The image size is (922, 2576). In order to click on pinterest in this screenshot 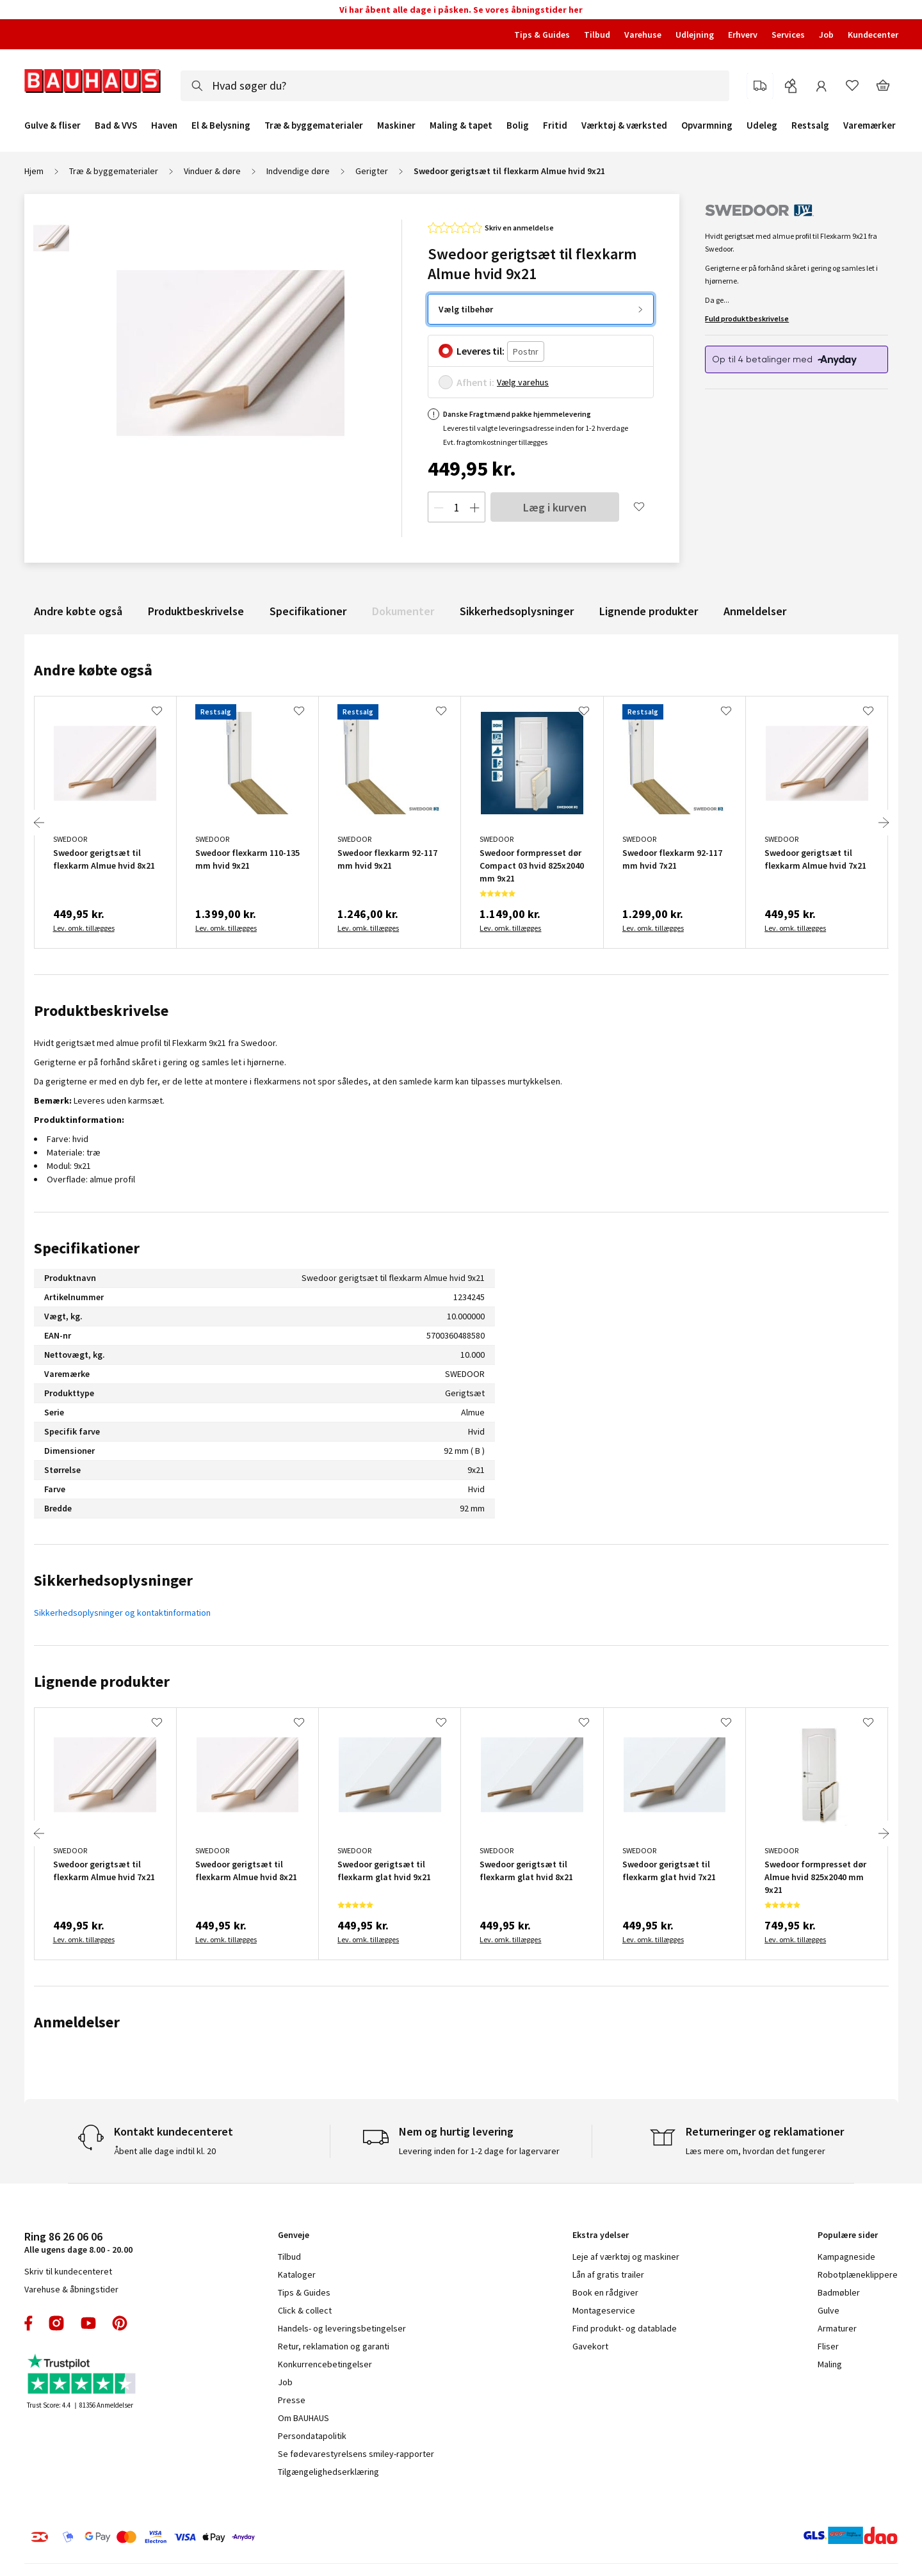, I will do `click(120, 2323)`.